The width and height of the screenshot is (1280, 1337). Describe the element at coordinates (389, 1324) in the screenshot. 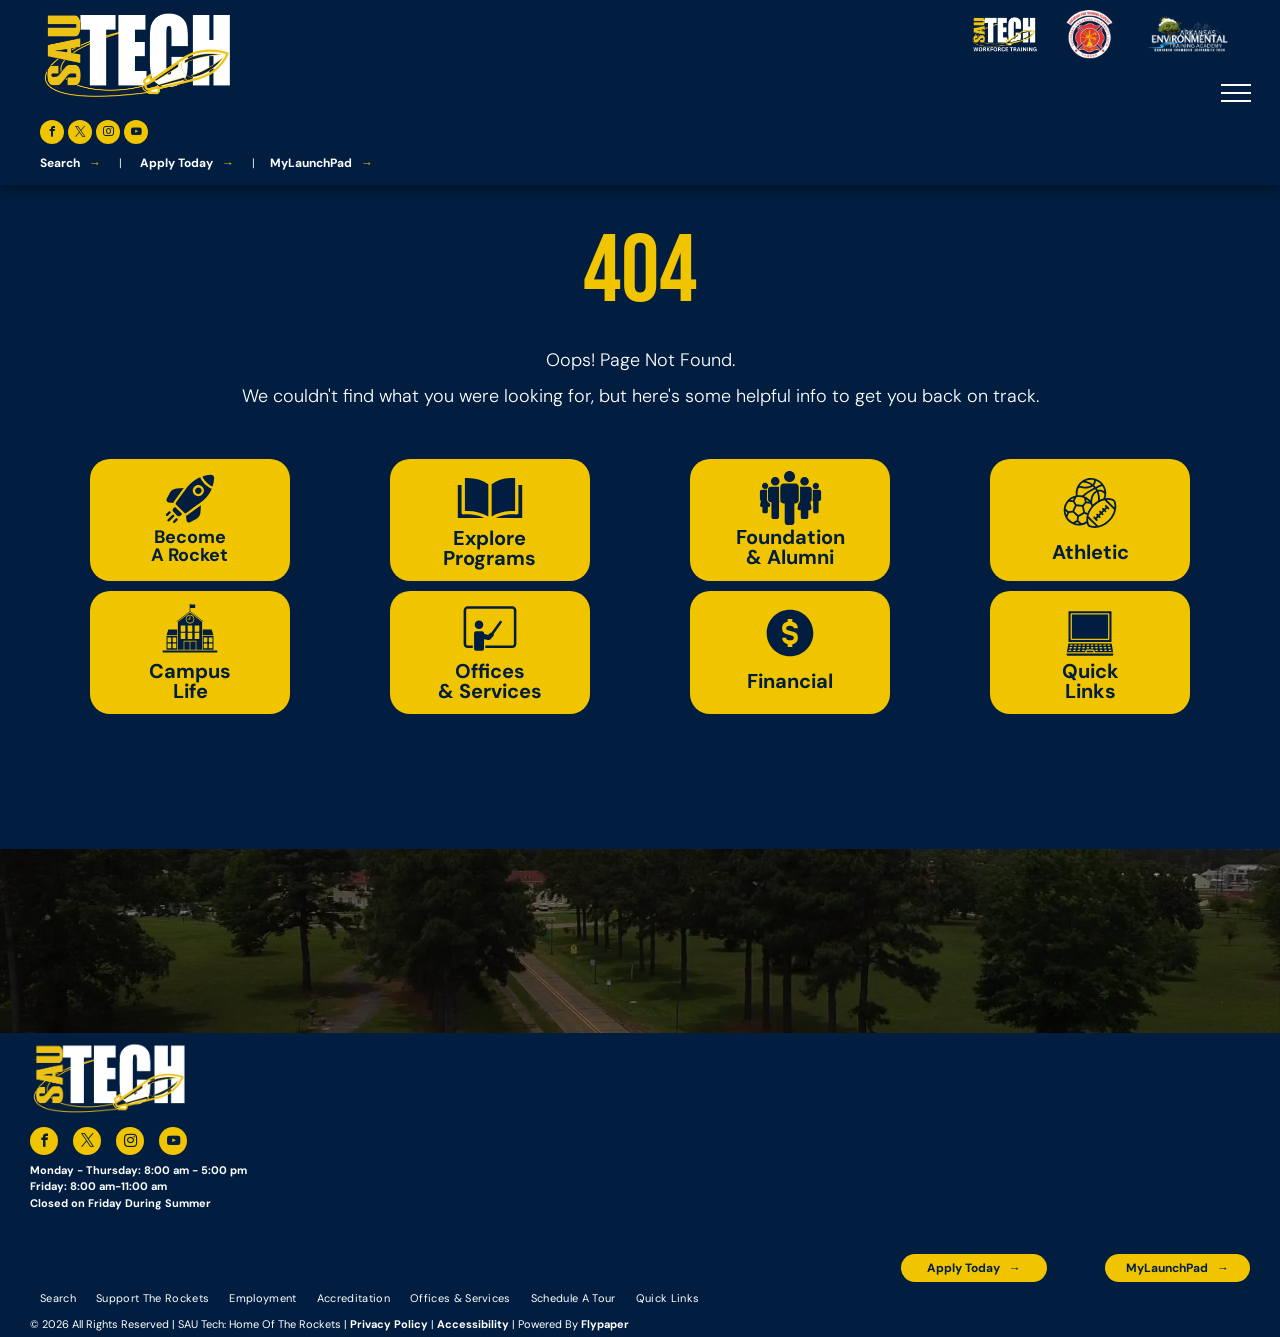

I see `Privacy Policy` at that location.